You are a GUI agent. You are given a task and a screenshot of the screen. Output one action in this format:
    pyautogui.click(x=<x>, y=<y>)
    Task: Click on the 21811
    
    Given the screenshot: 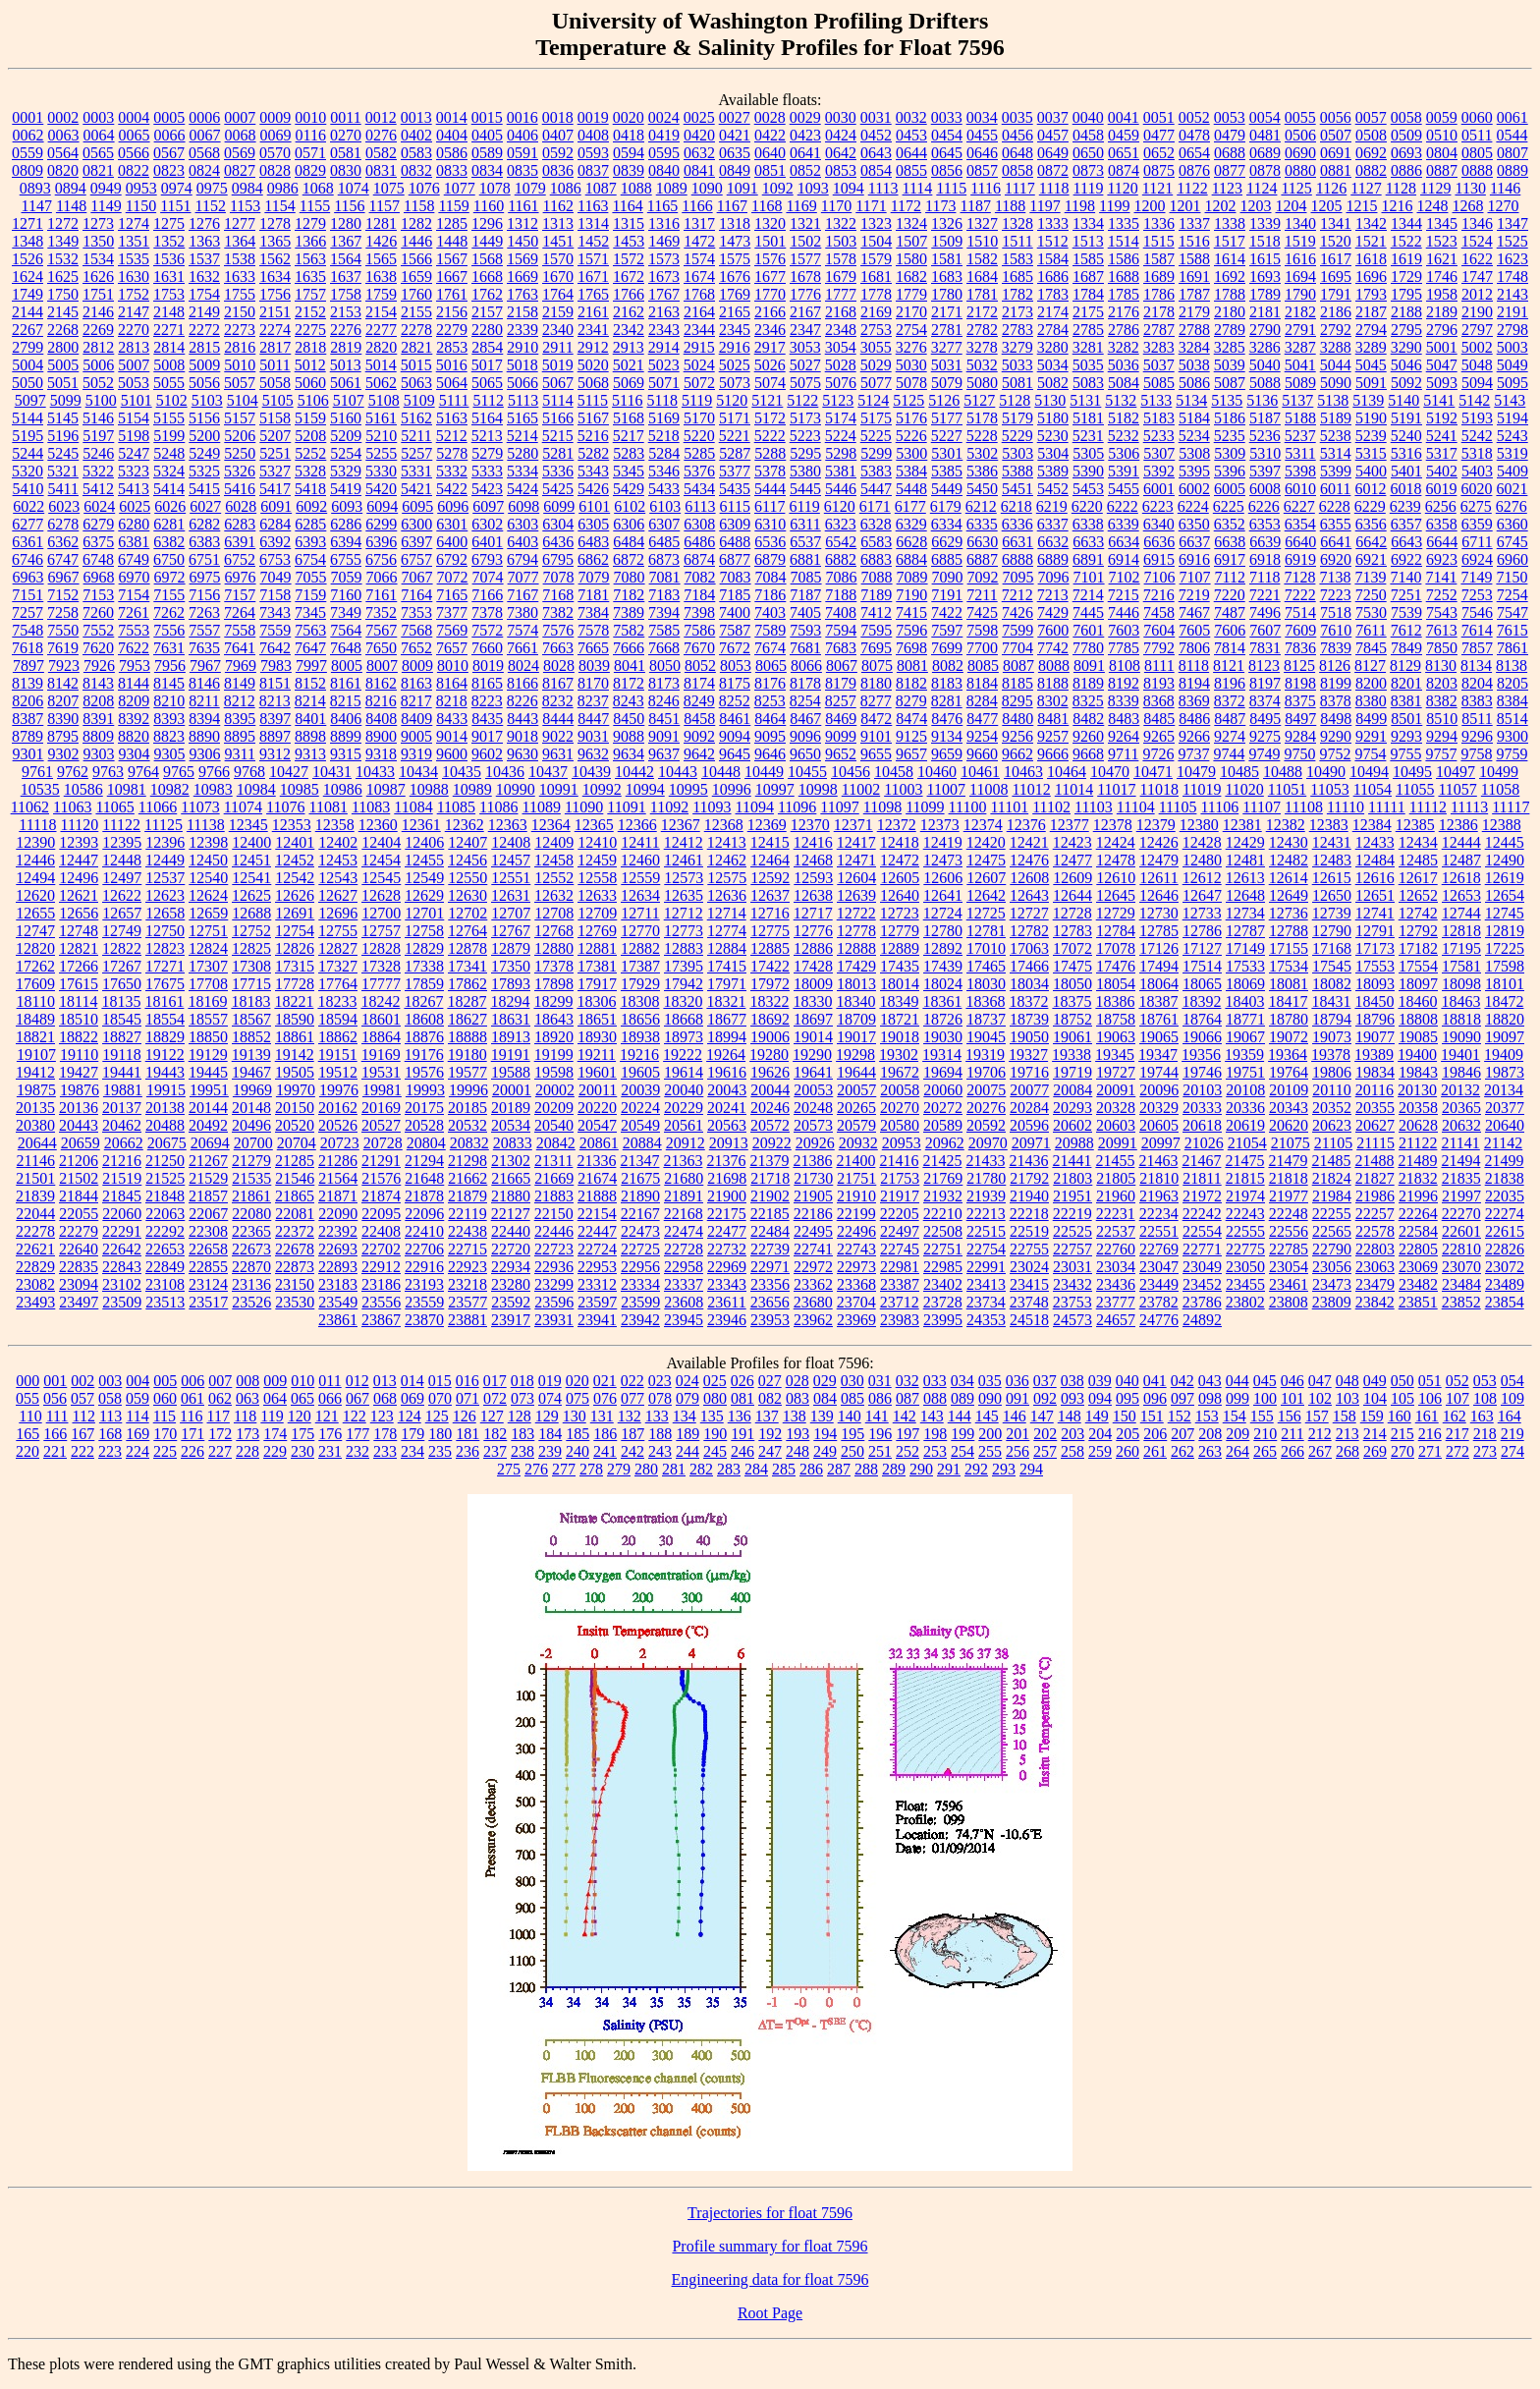 What is the action you would take?
    pyautogui.click(x=1201, y=1178)
    